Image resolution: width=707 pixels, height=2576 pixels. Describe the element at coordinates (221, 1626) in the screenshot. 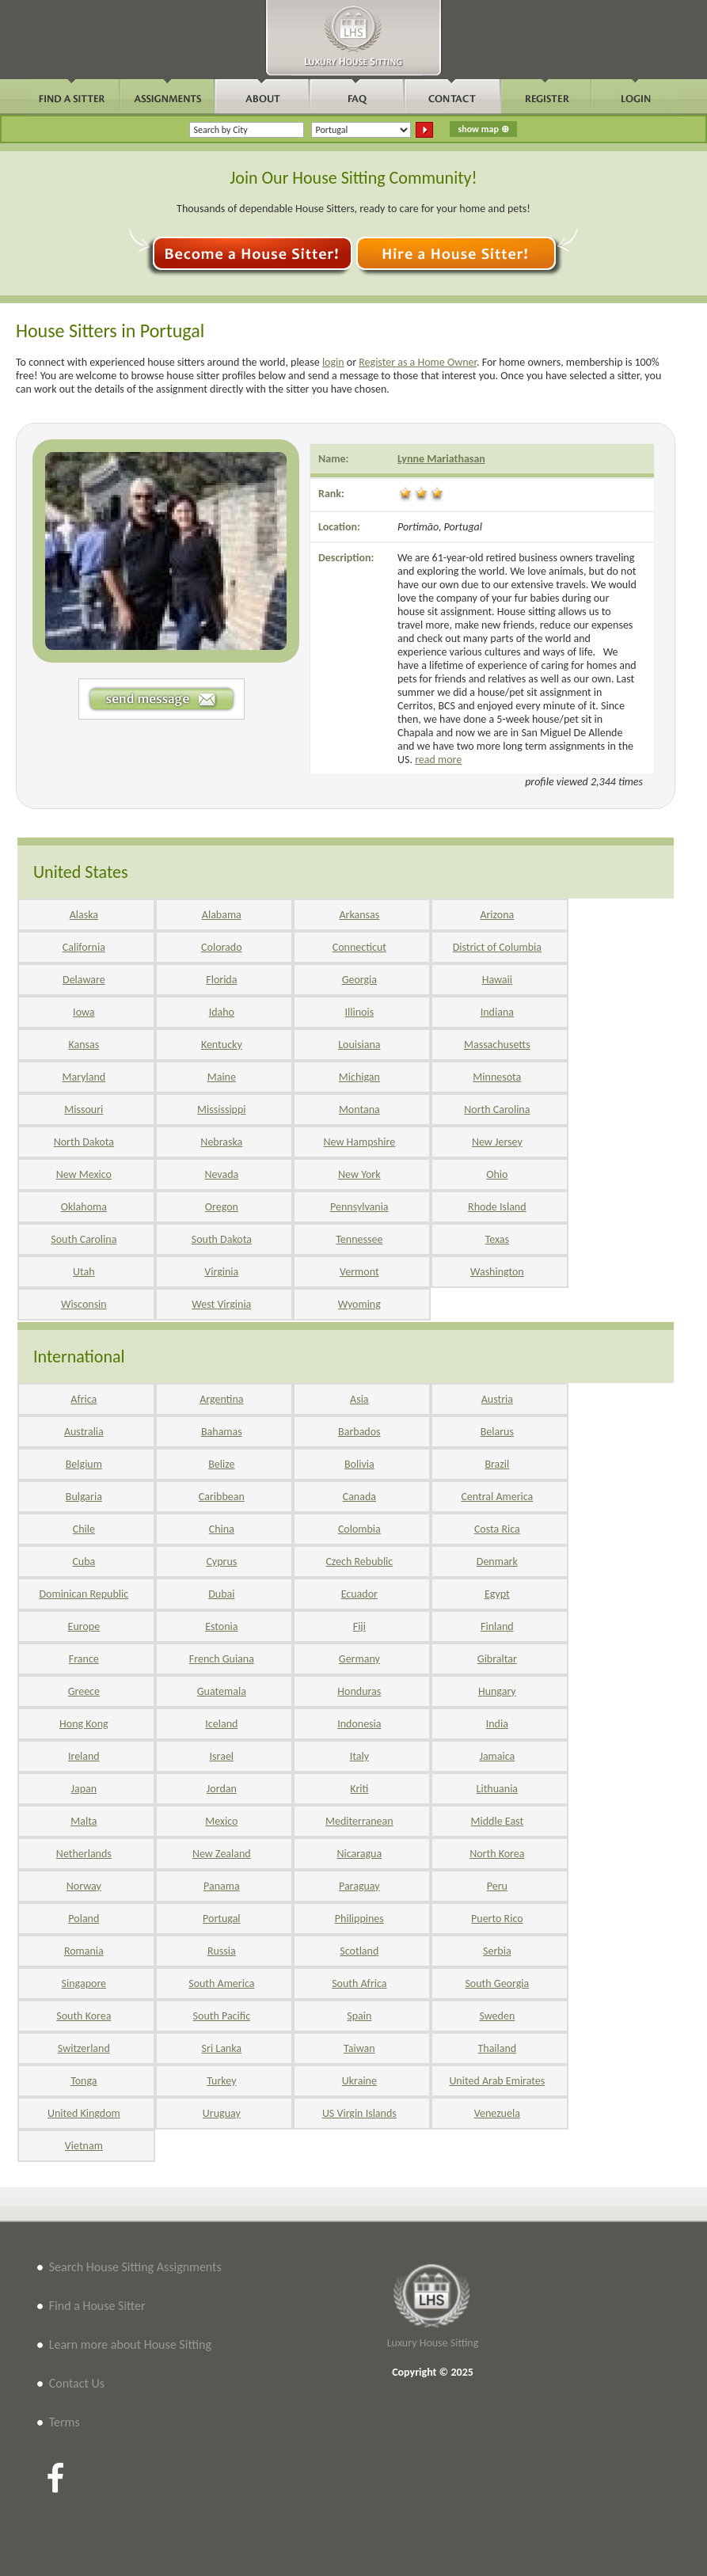

I see `Estonia` at that location.